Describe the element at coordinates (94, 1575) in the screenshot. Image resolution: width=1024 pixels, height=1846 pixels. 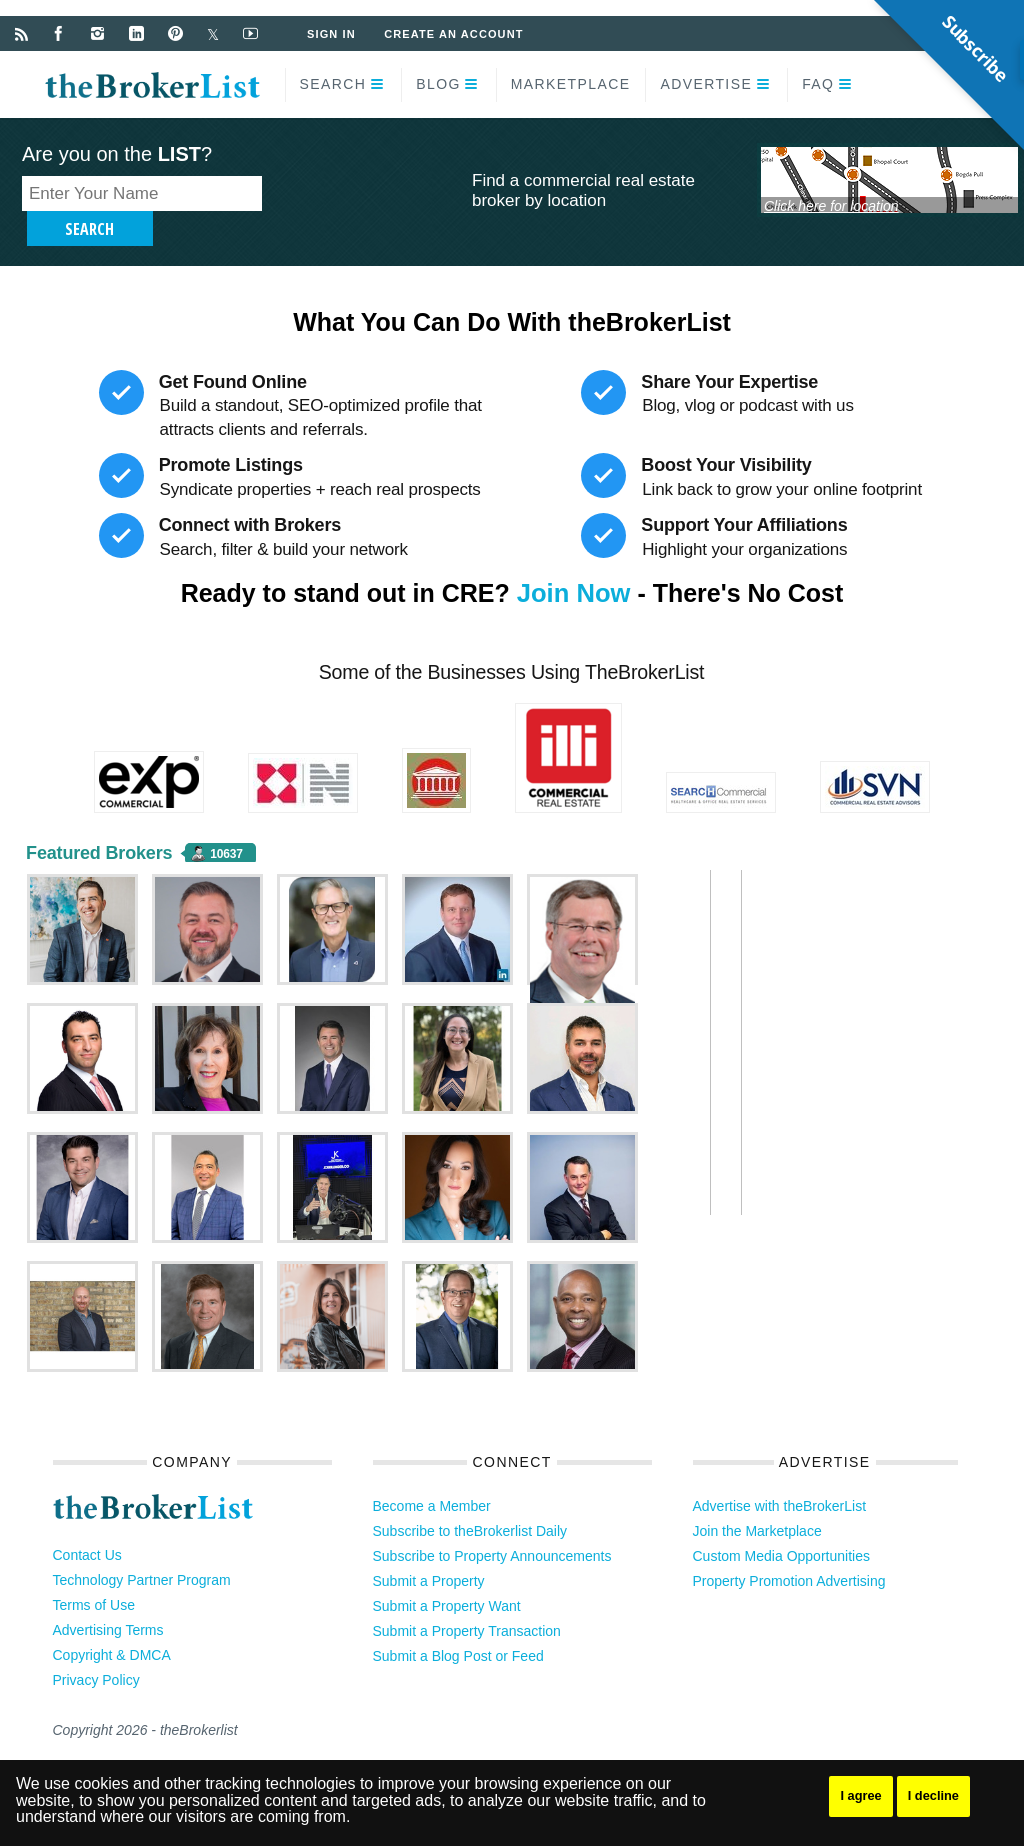
I see `Terms of Use` at that location.